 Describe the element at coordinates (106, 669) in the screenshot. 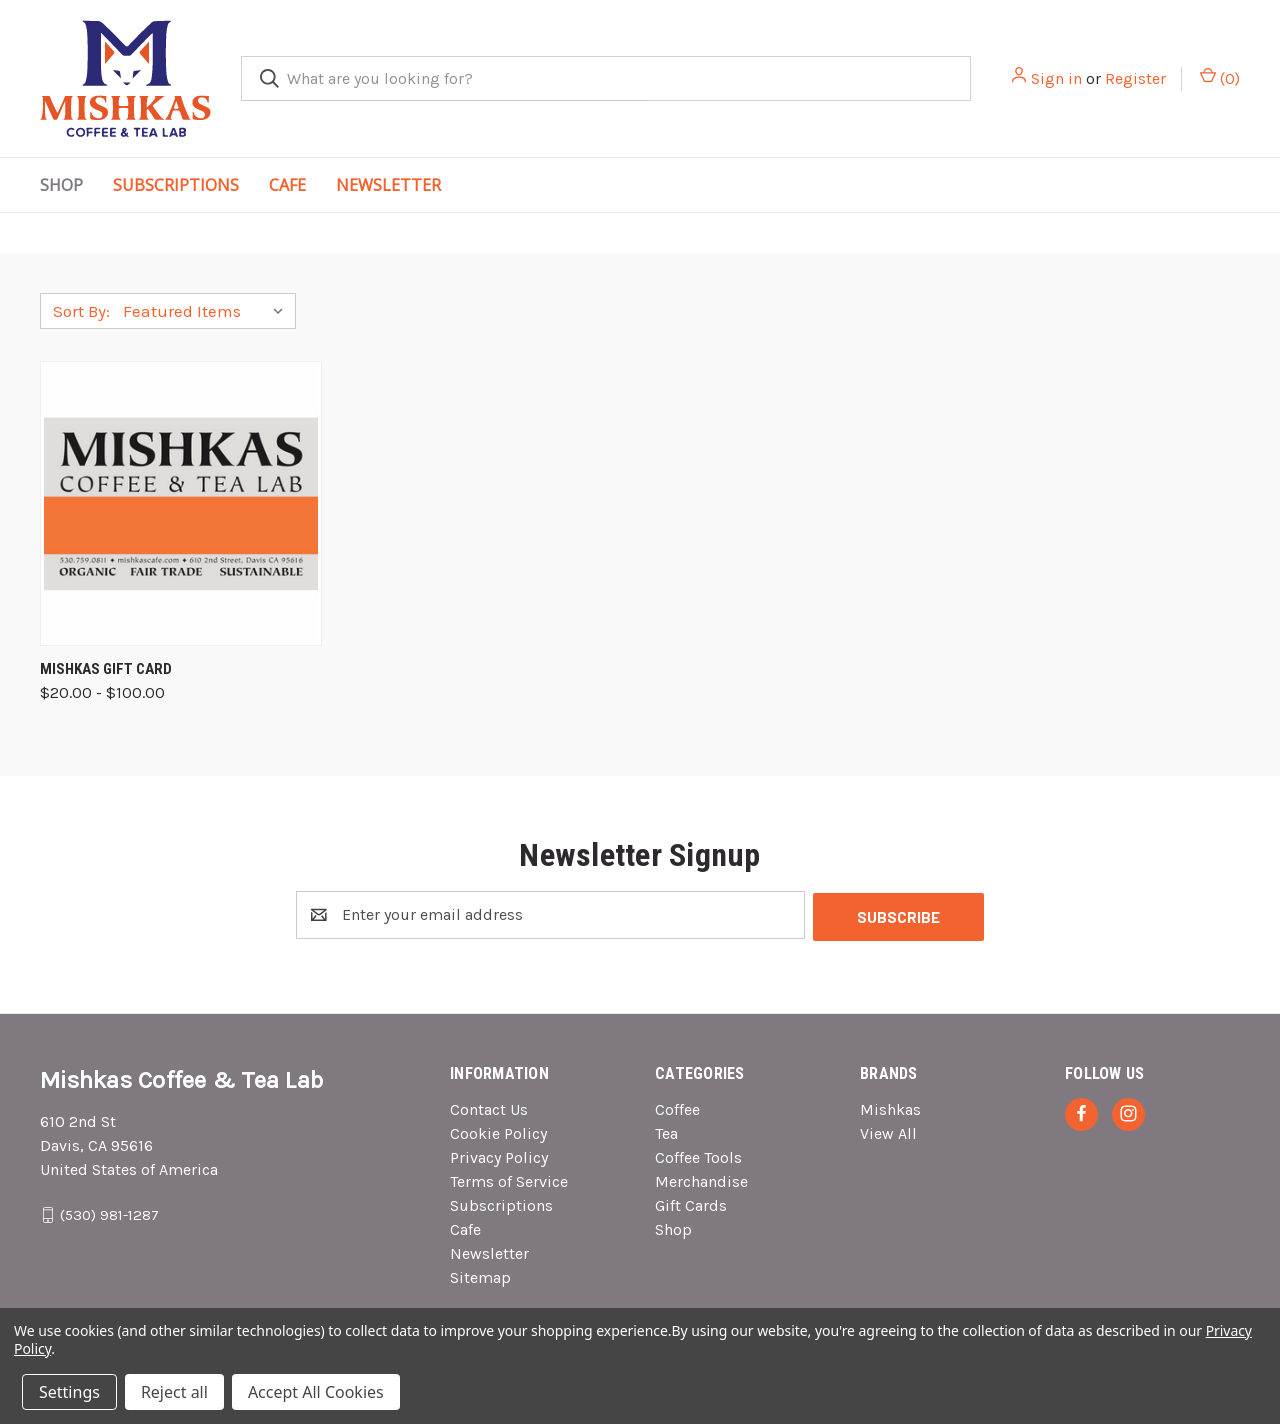

I see `Mishkas Gift Card [Mishkas Gift Card, Price range from $20.00 to $100.00]` at that location.